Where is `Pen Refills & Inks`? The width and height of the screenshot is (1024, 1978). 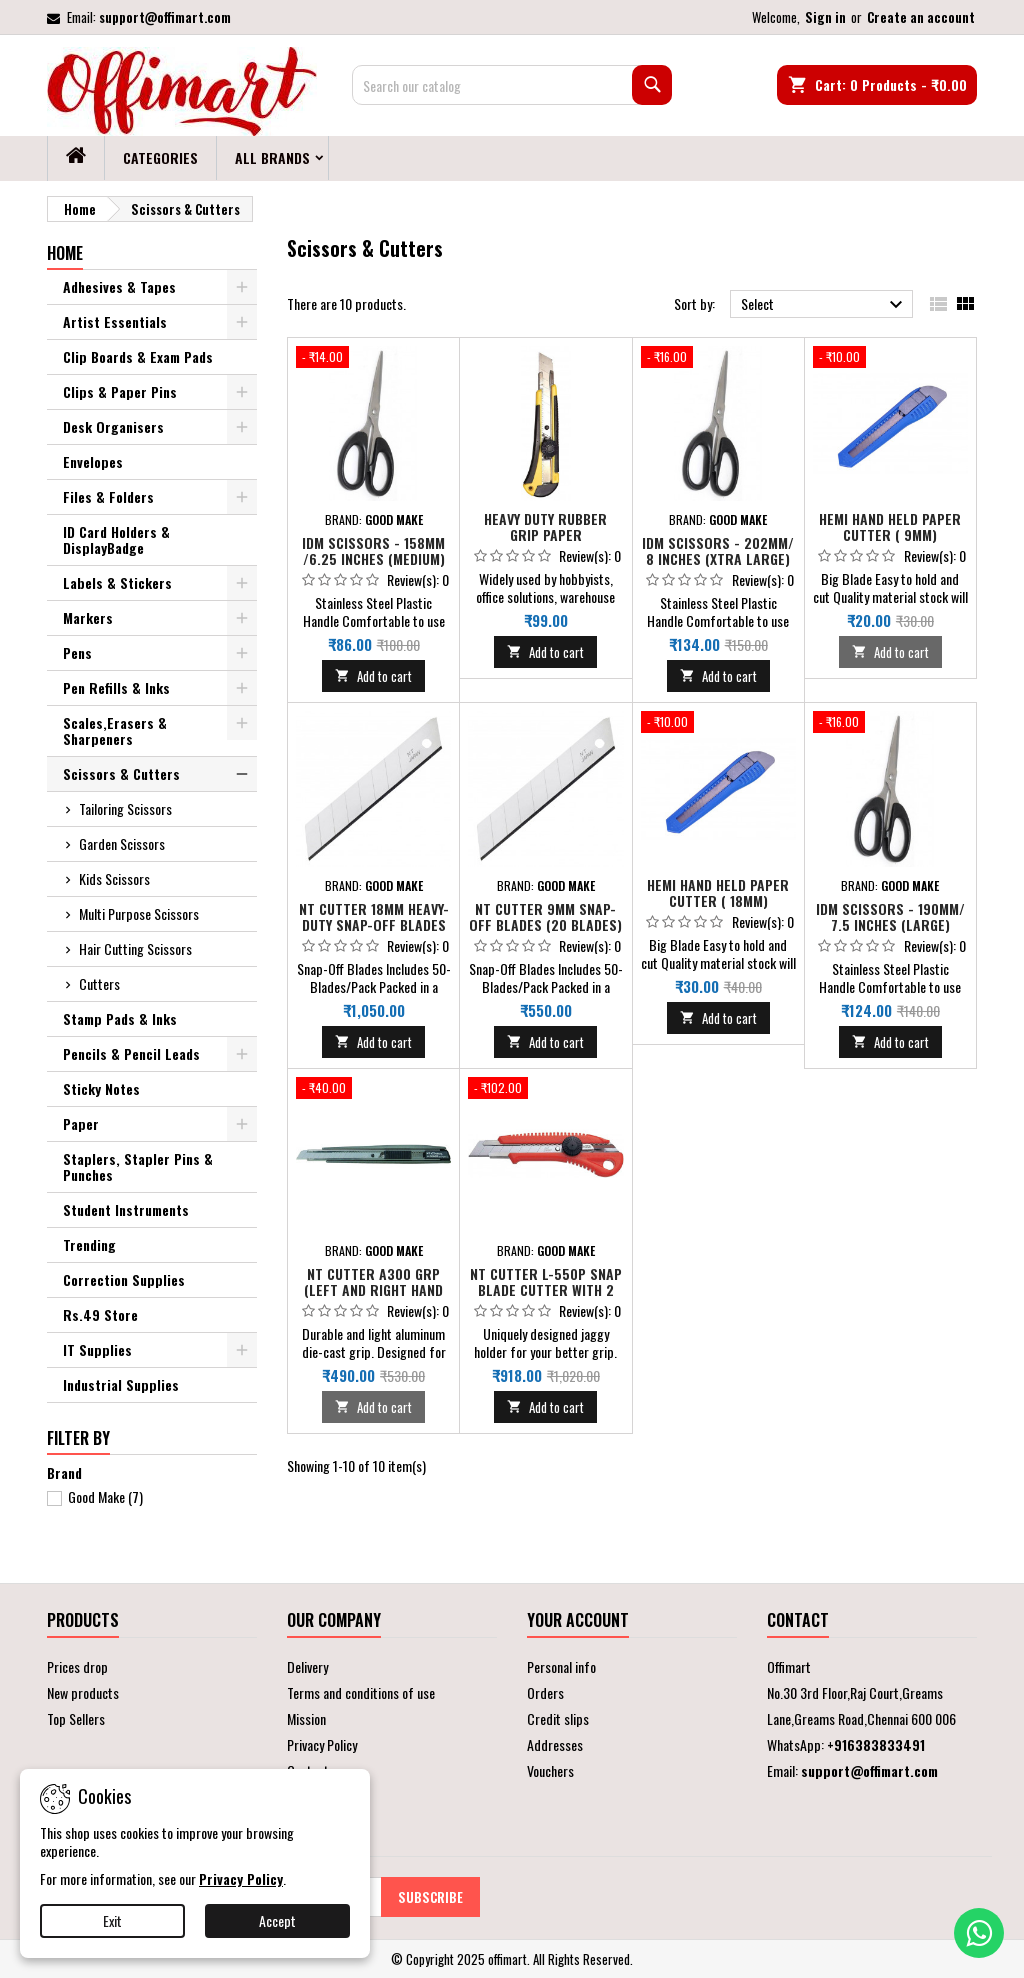 Pen Refills & Inks is located at coordinates (116, 687).